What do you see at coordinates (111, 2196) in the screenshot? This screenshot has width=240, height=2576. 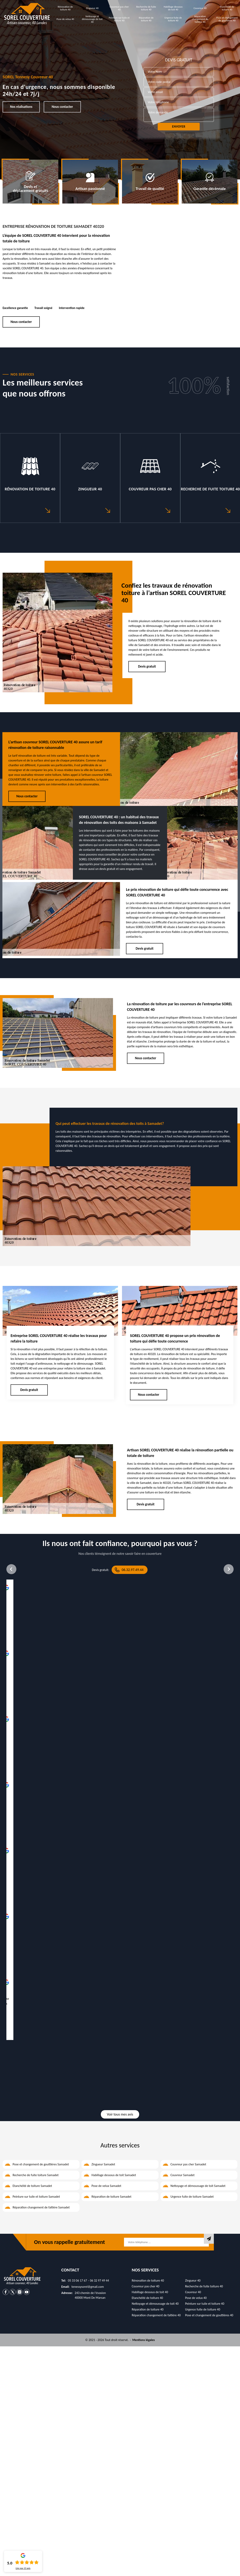 I see `Réparation de toiture Samadet` at bounding box center [111, 2196].